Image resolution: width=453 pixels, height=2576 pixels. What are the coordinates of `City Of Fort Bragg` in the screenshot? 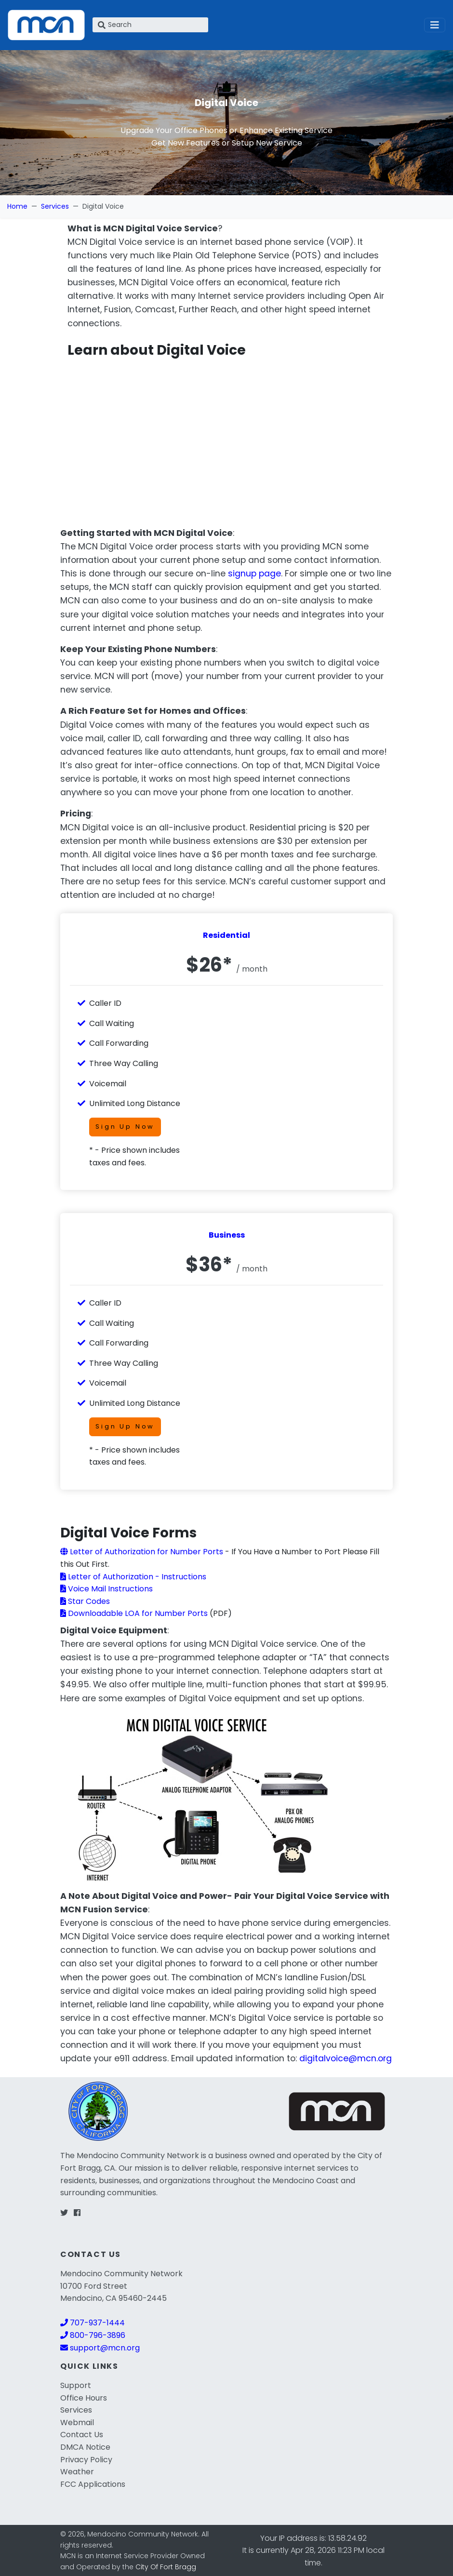 It's located at (165, 2567).